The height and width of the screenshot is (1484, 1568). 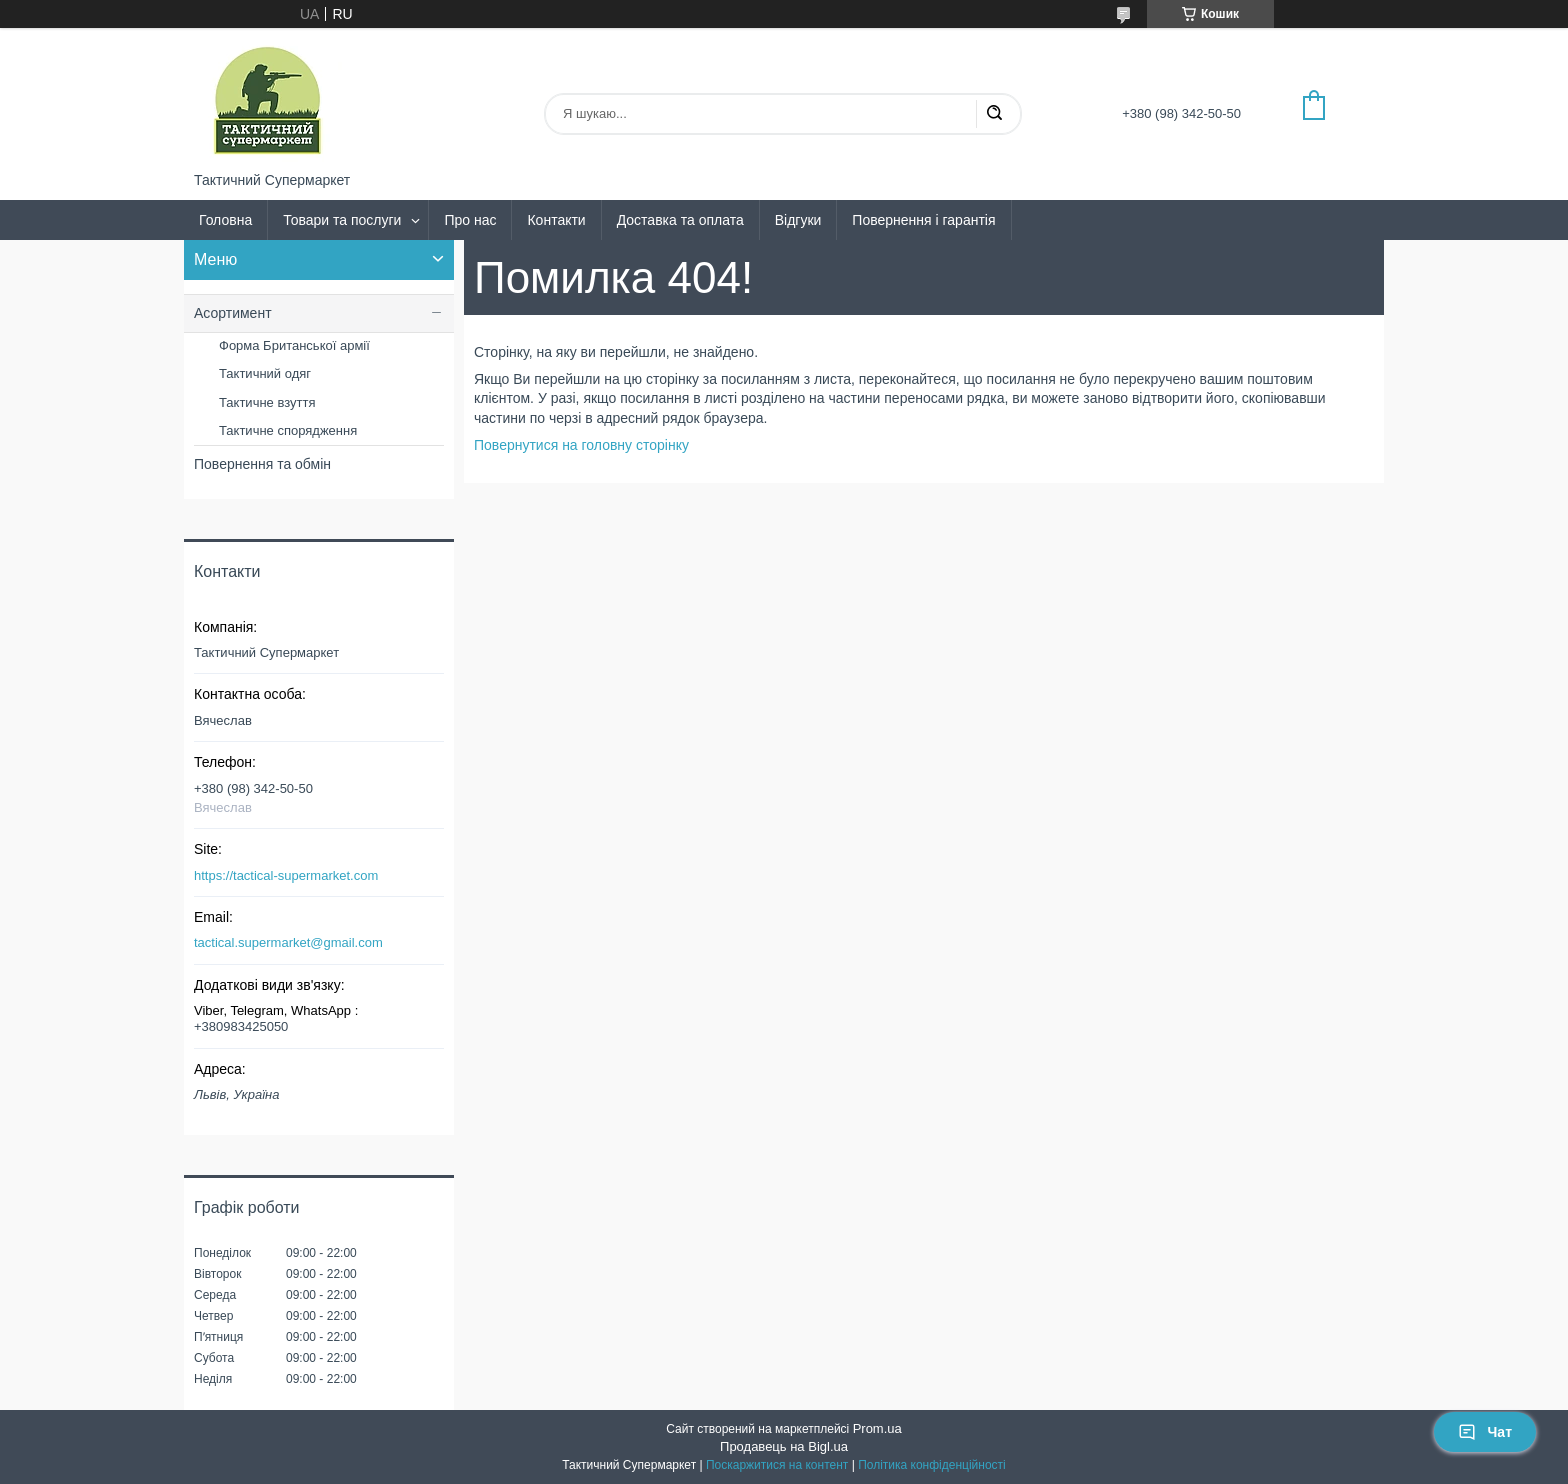 I want to click on Головна, so click(x=225, y=220).